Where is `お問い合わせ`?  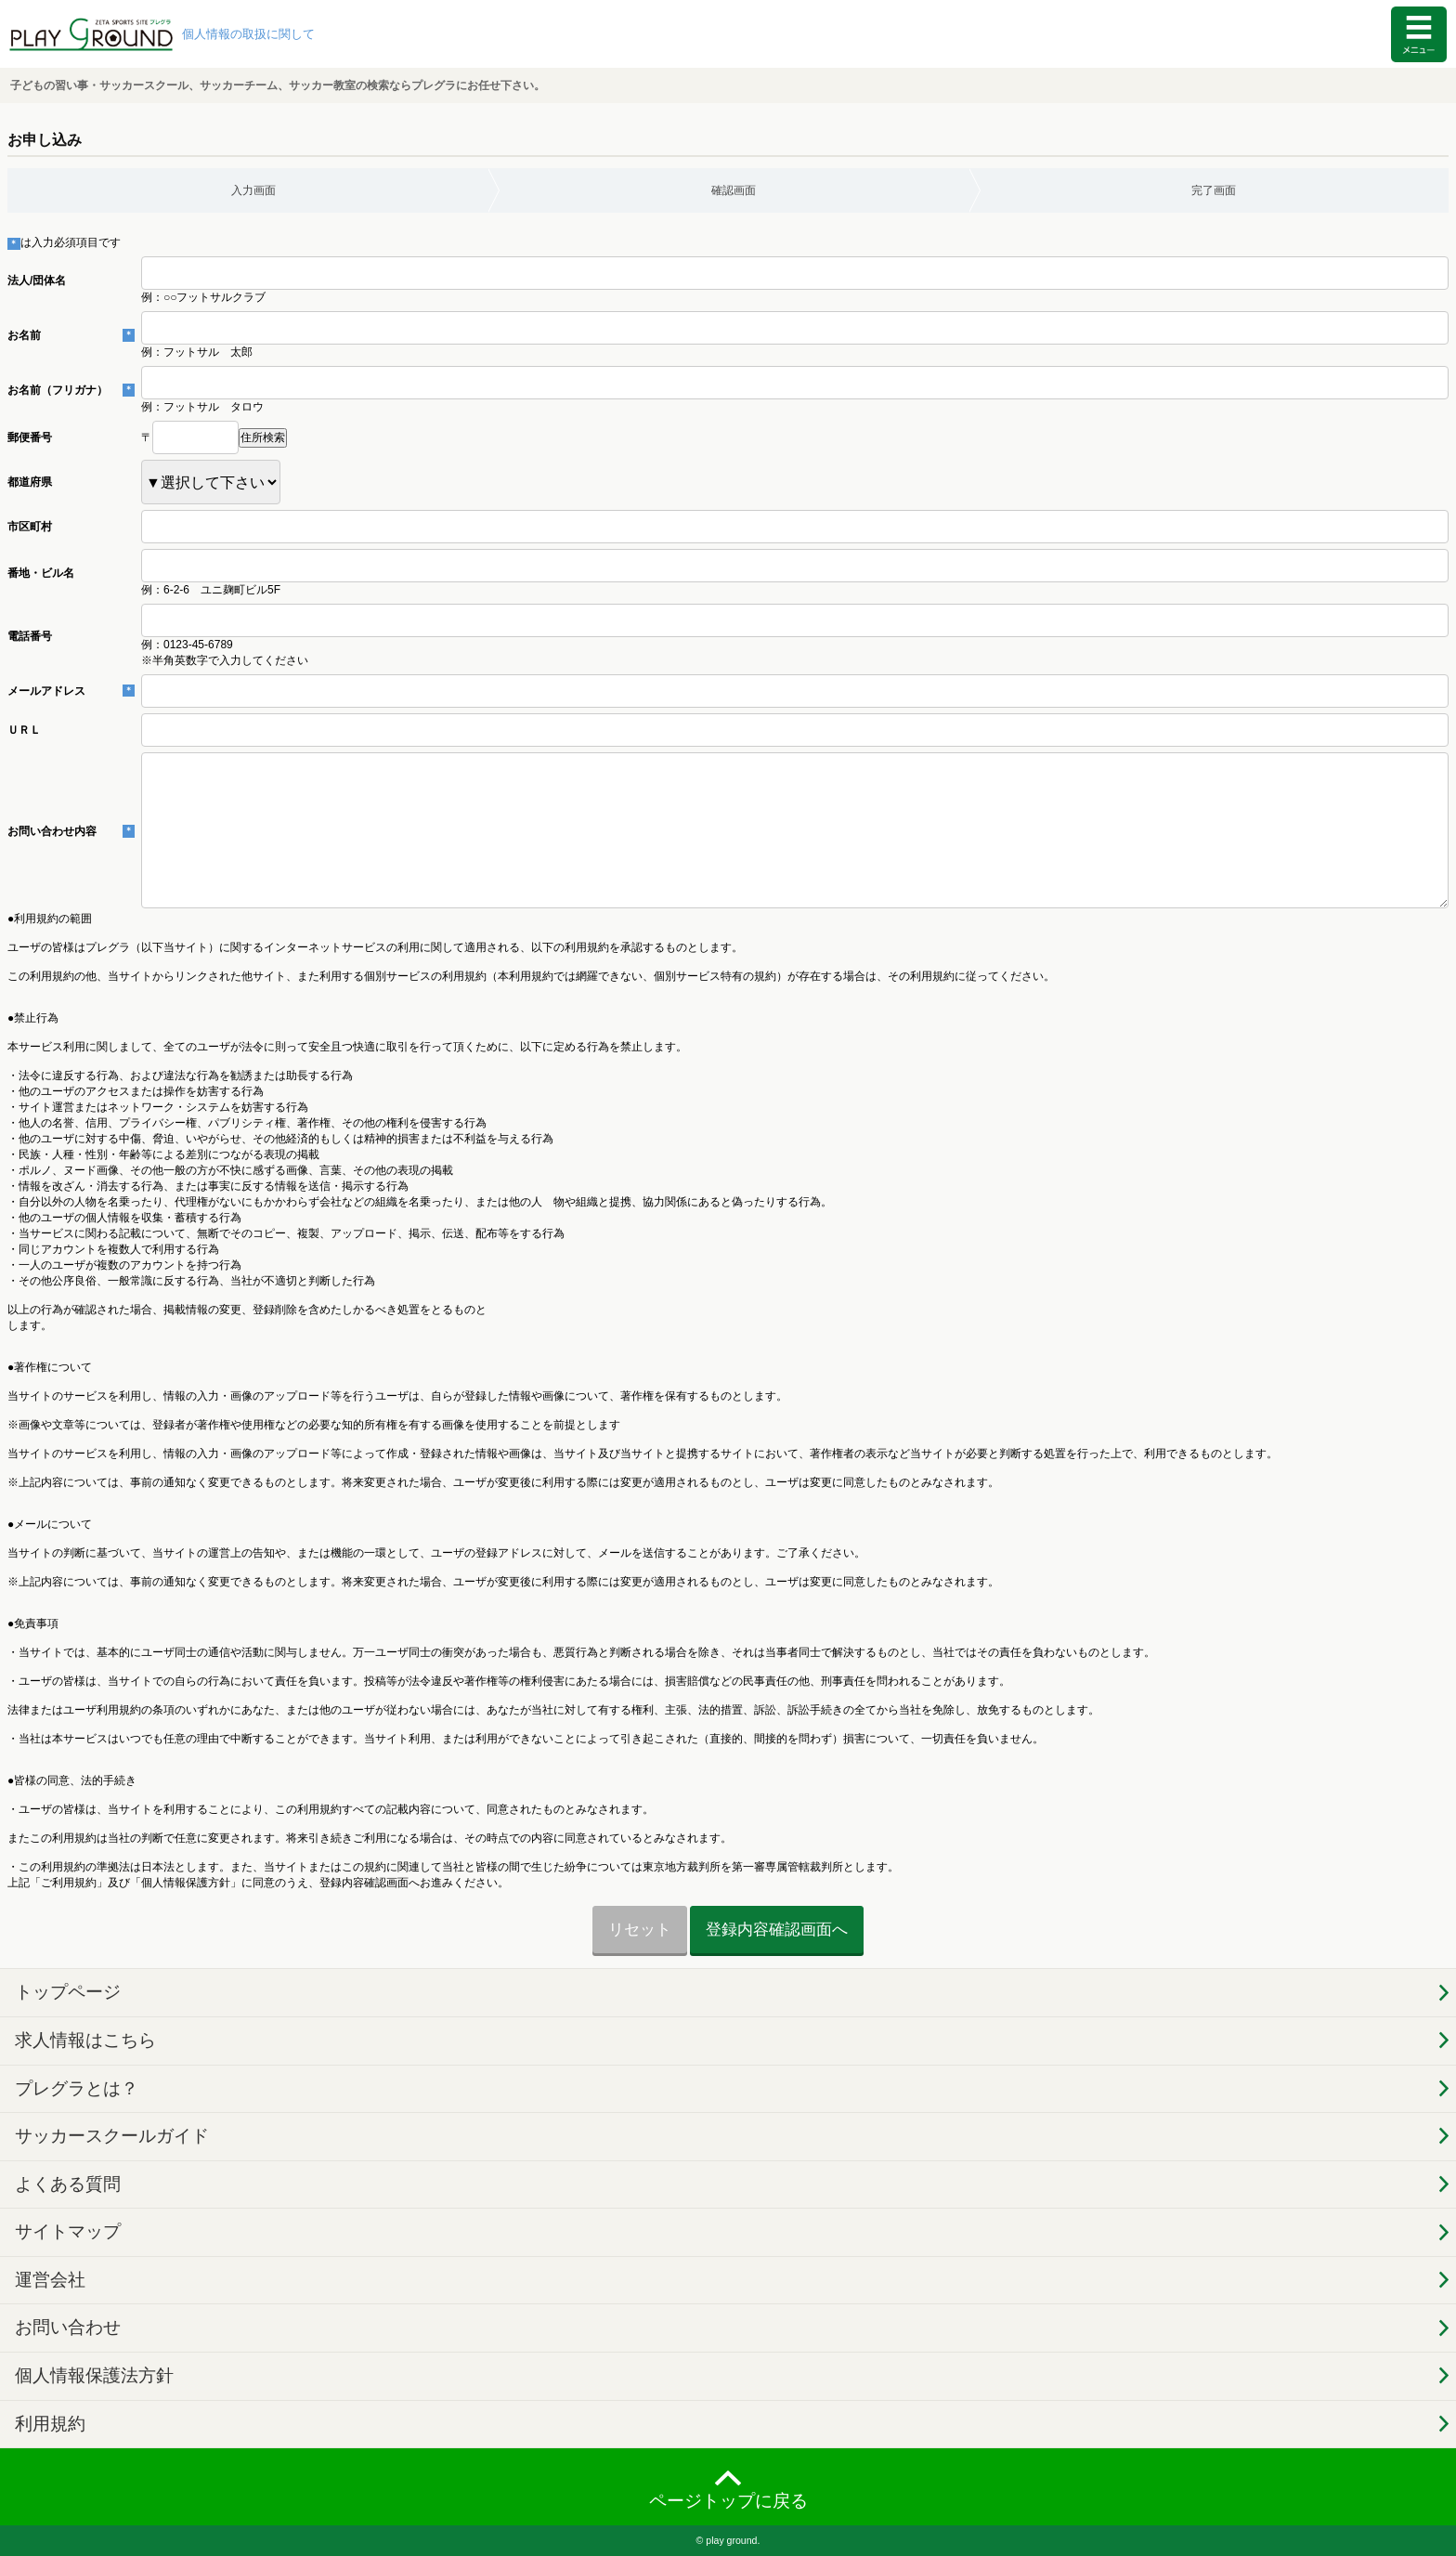
お問い合わせ is located at coordinates (68, 2327).